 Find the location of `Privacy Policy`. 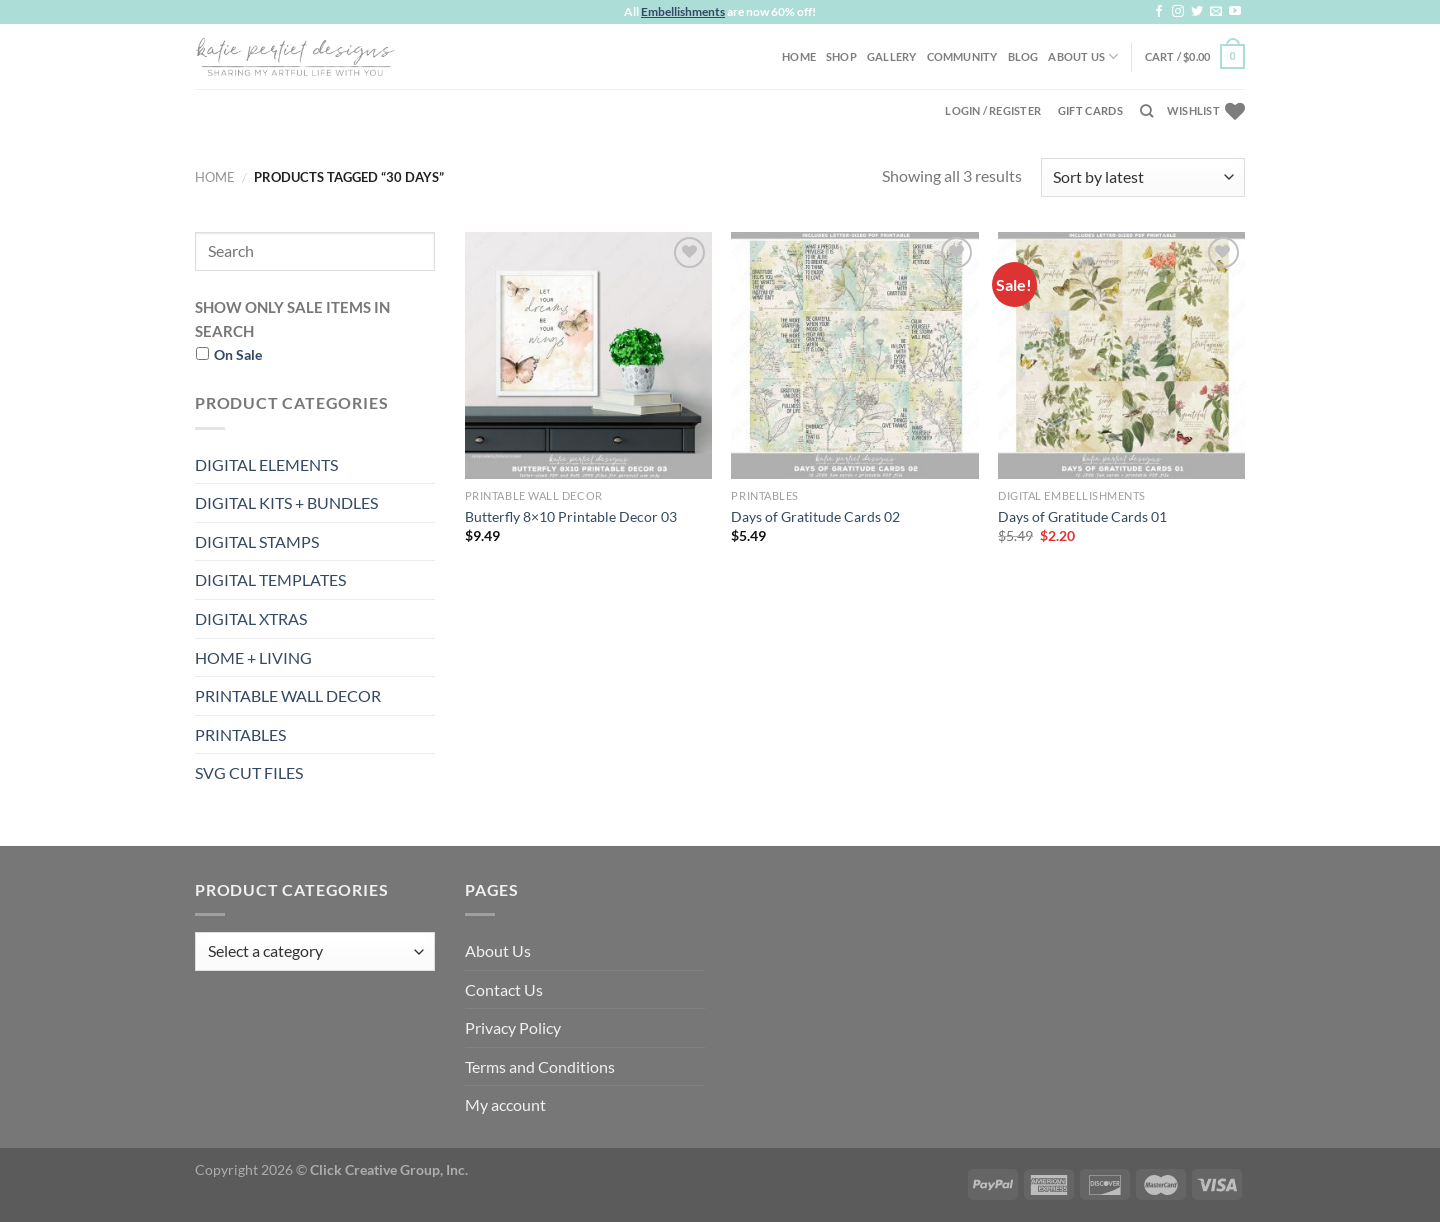

Privacy Policy is located at coordinates (513, 1027).